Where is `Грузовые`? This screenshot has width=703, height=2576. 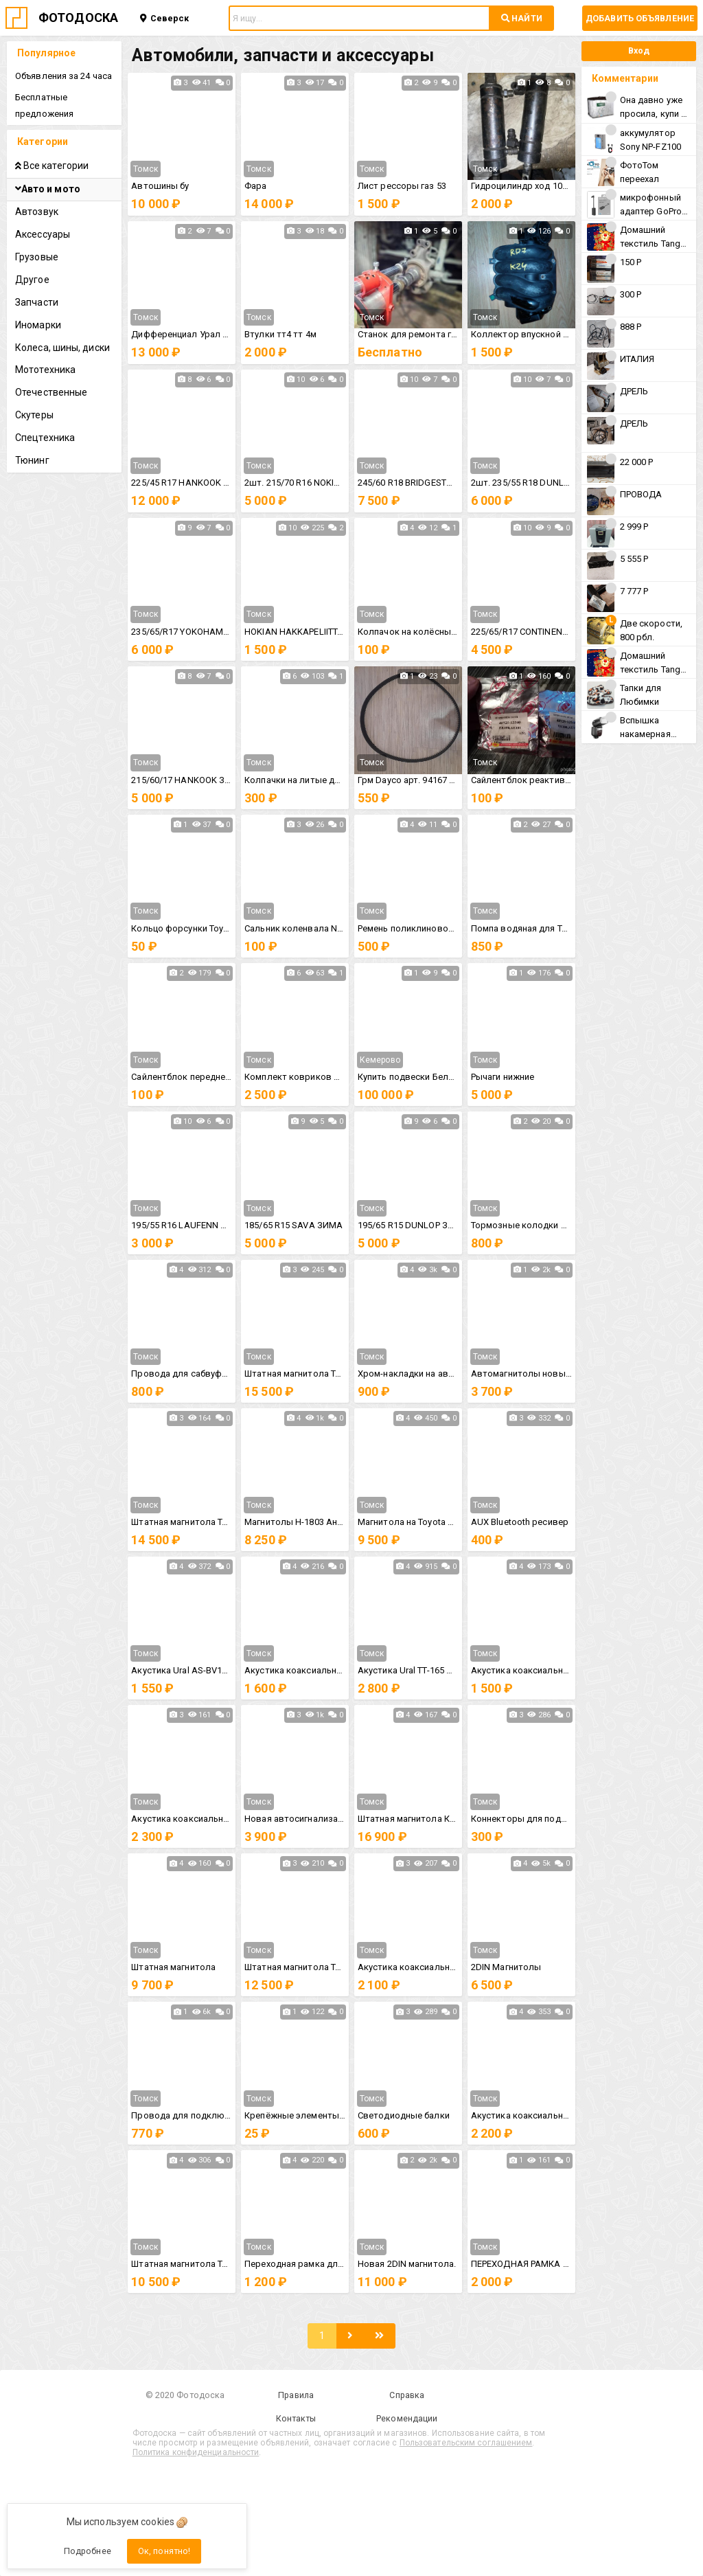
Грузовые is located at coordinates (36, 256).